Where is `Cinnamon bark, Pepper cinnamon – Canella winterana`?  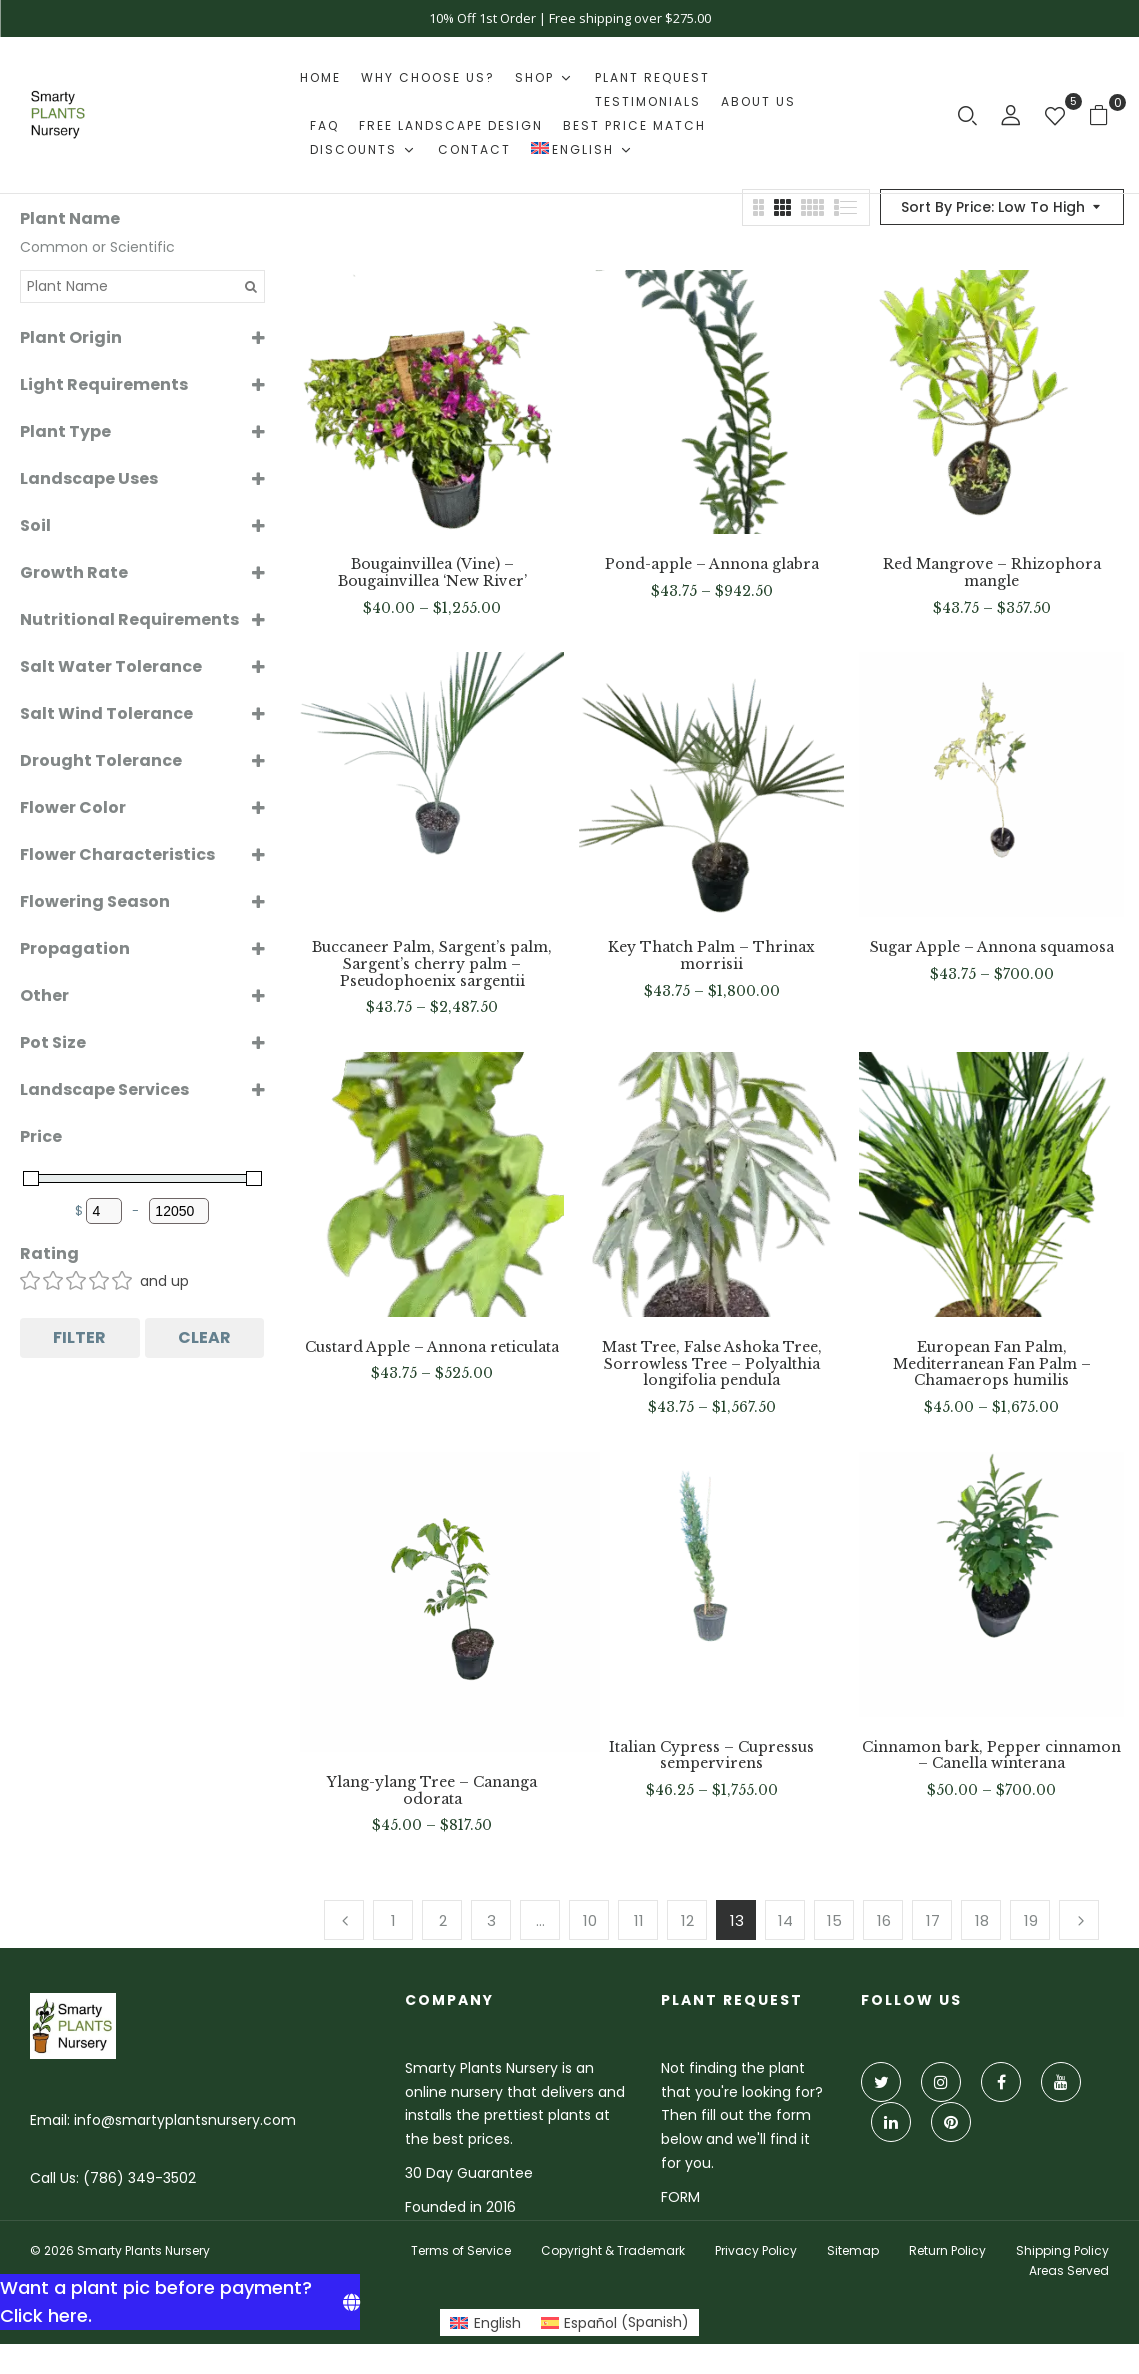
Cinnamon bark, Pepper cinnamon – Canella winterana is located at coordinates (991, 1756).